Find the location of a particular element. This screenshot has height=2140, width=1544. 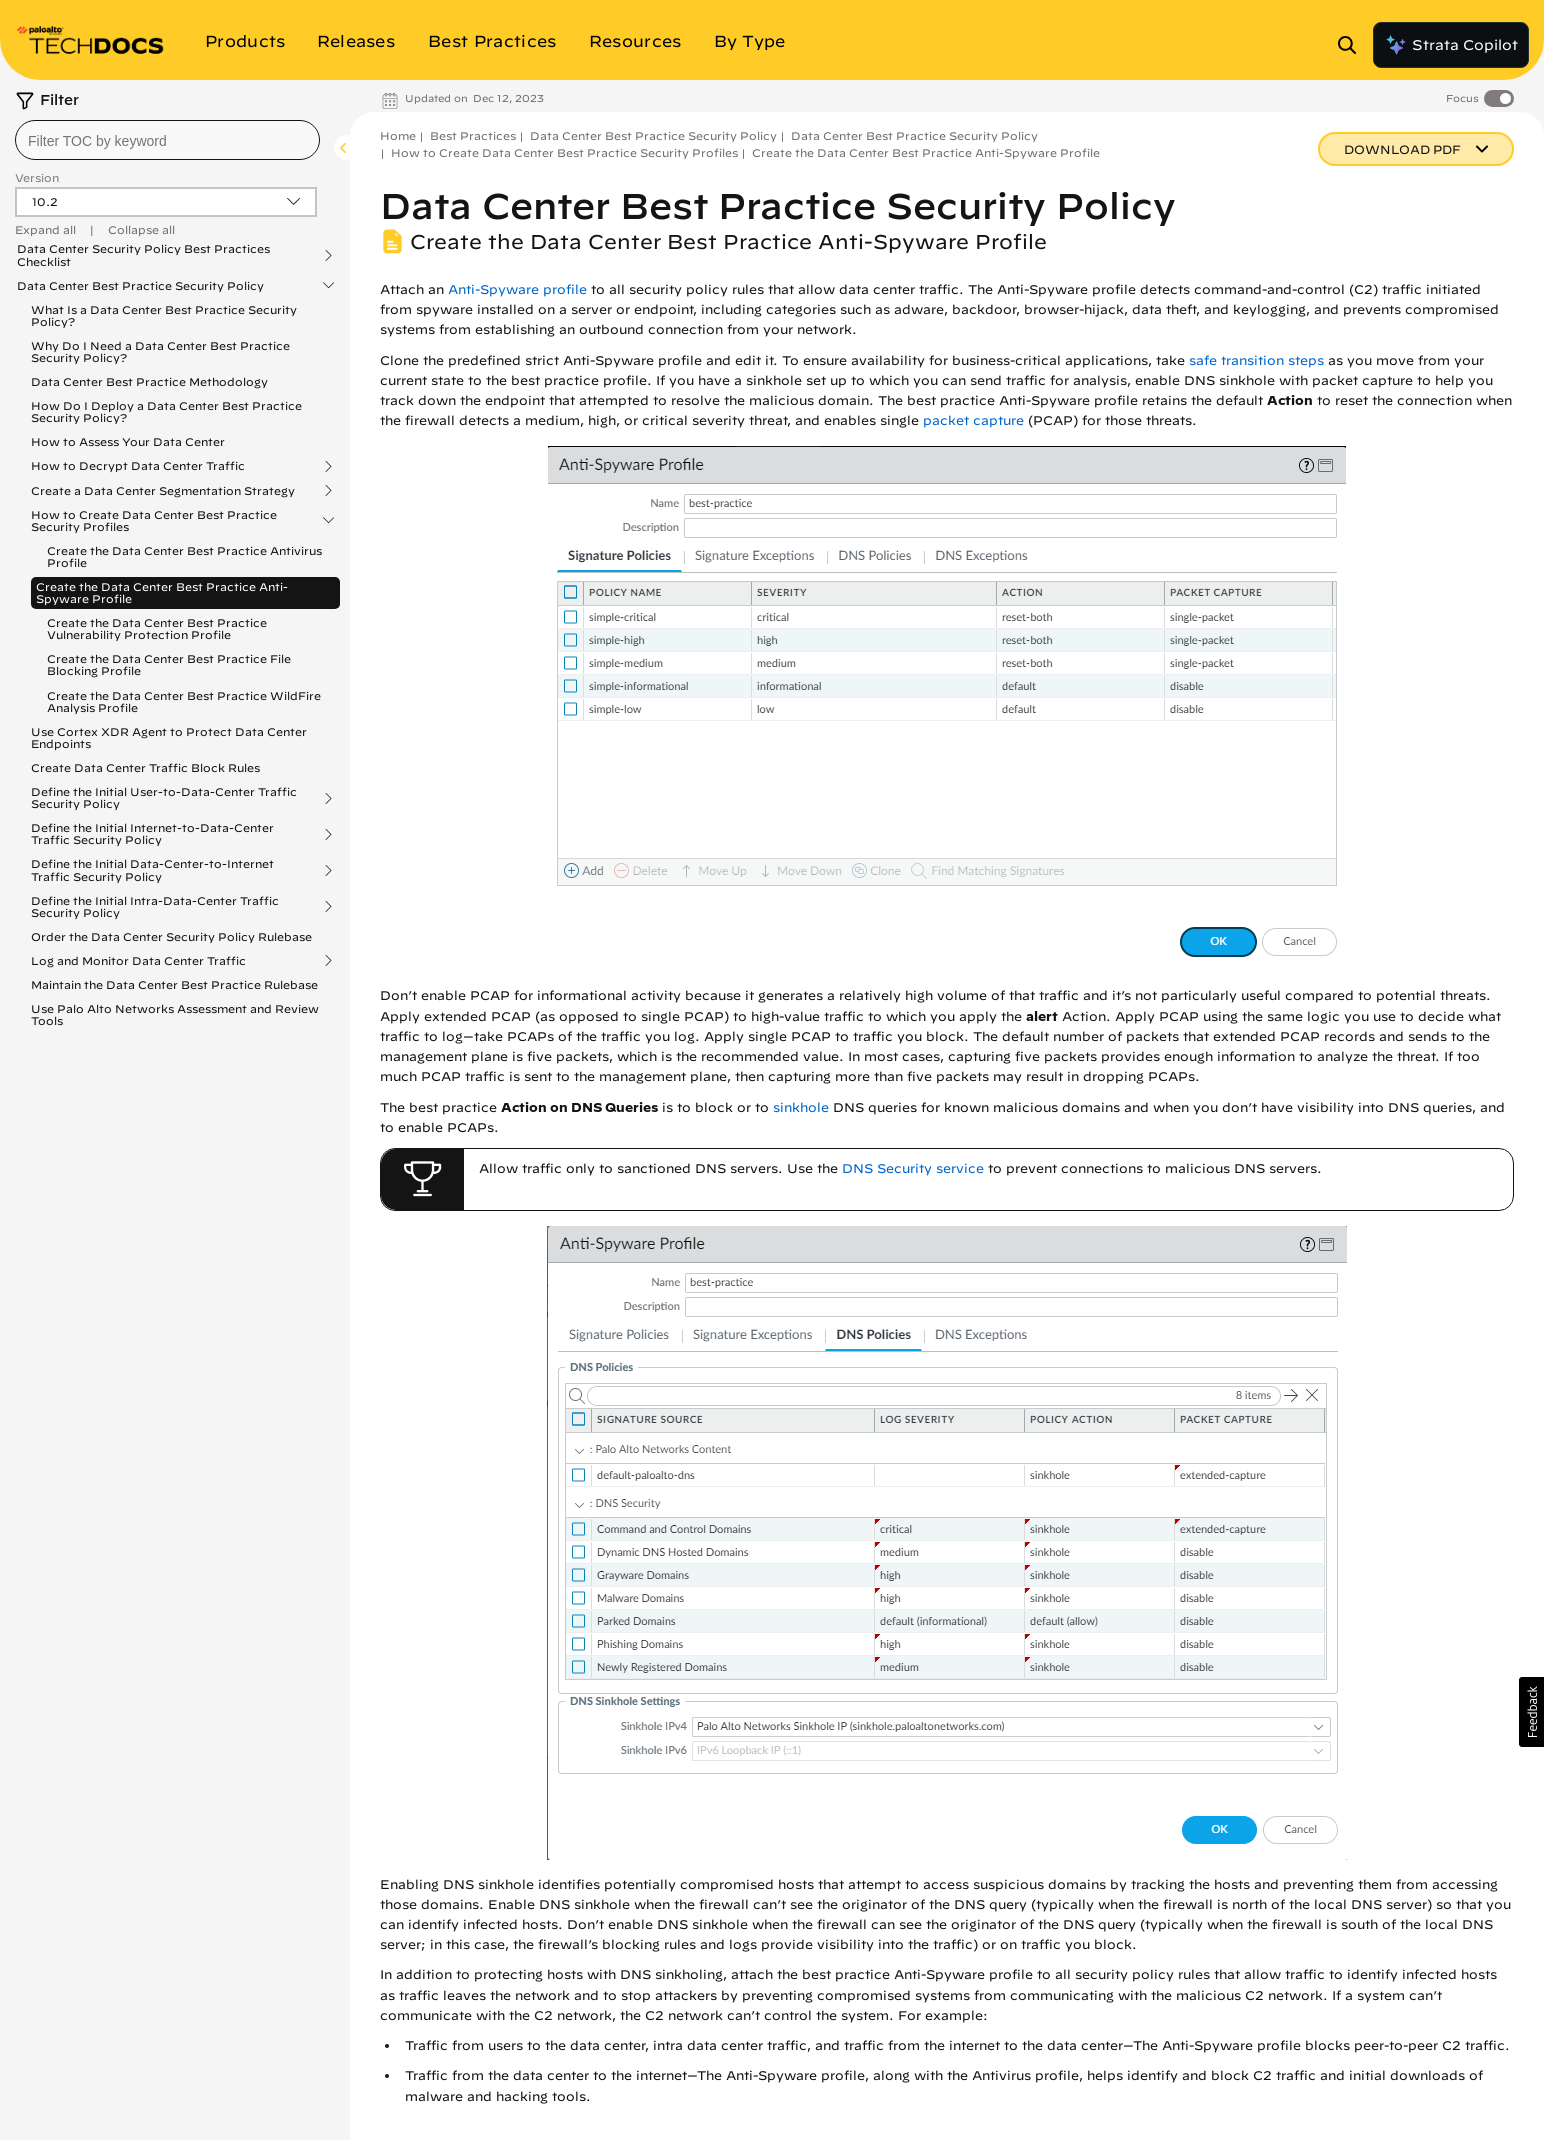

Data Center Best Practice Methodology is located at coordinates (149, 381).